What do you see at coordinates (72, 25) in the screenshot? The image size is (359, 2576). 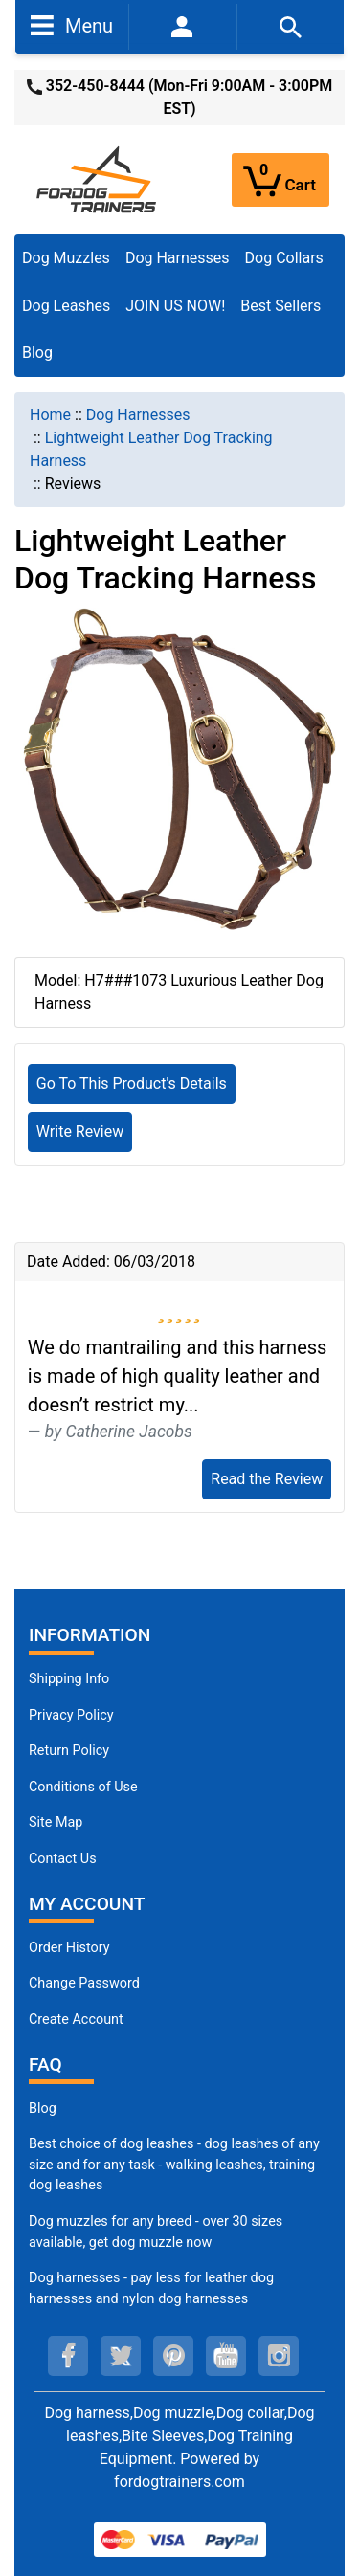 I see `Menu` at bounding box center [72, 25].